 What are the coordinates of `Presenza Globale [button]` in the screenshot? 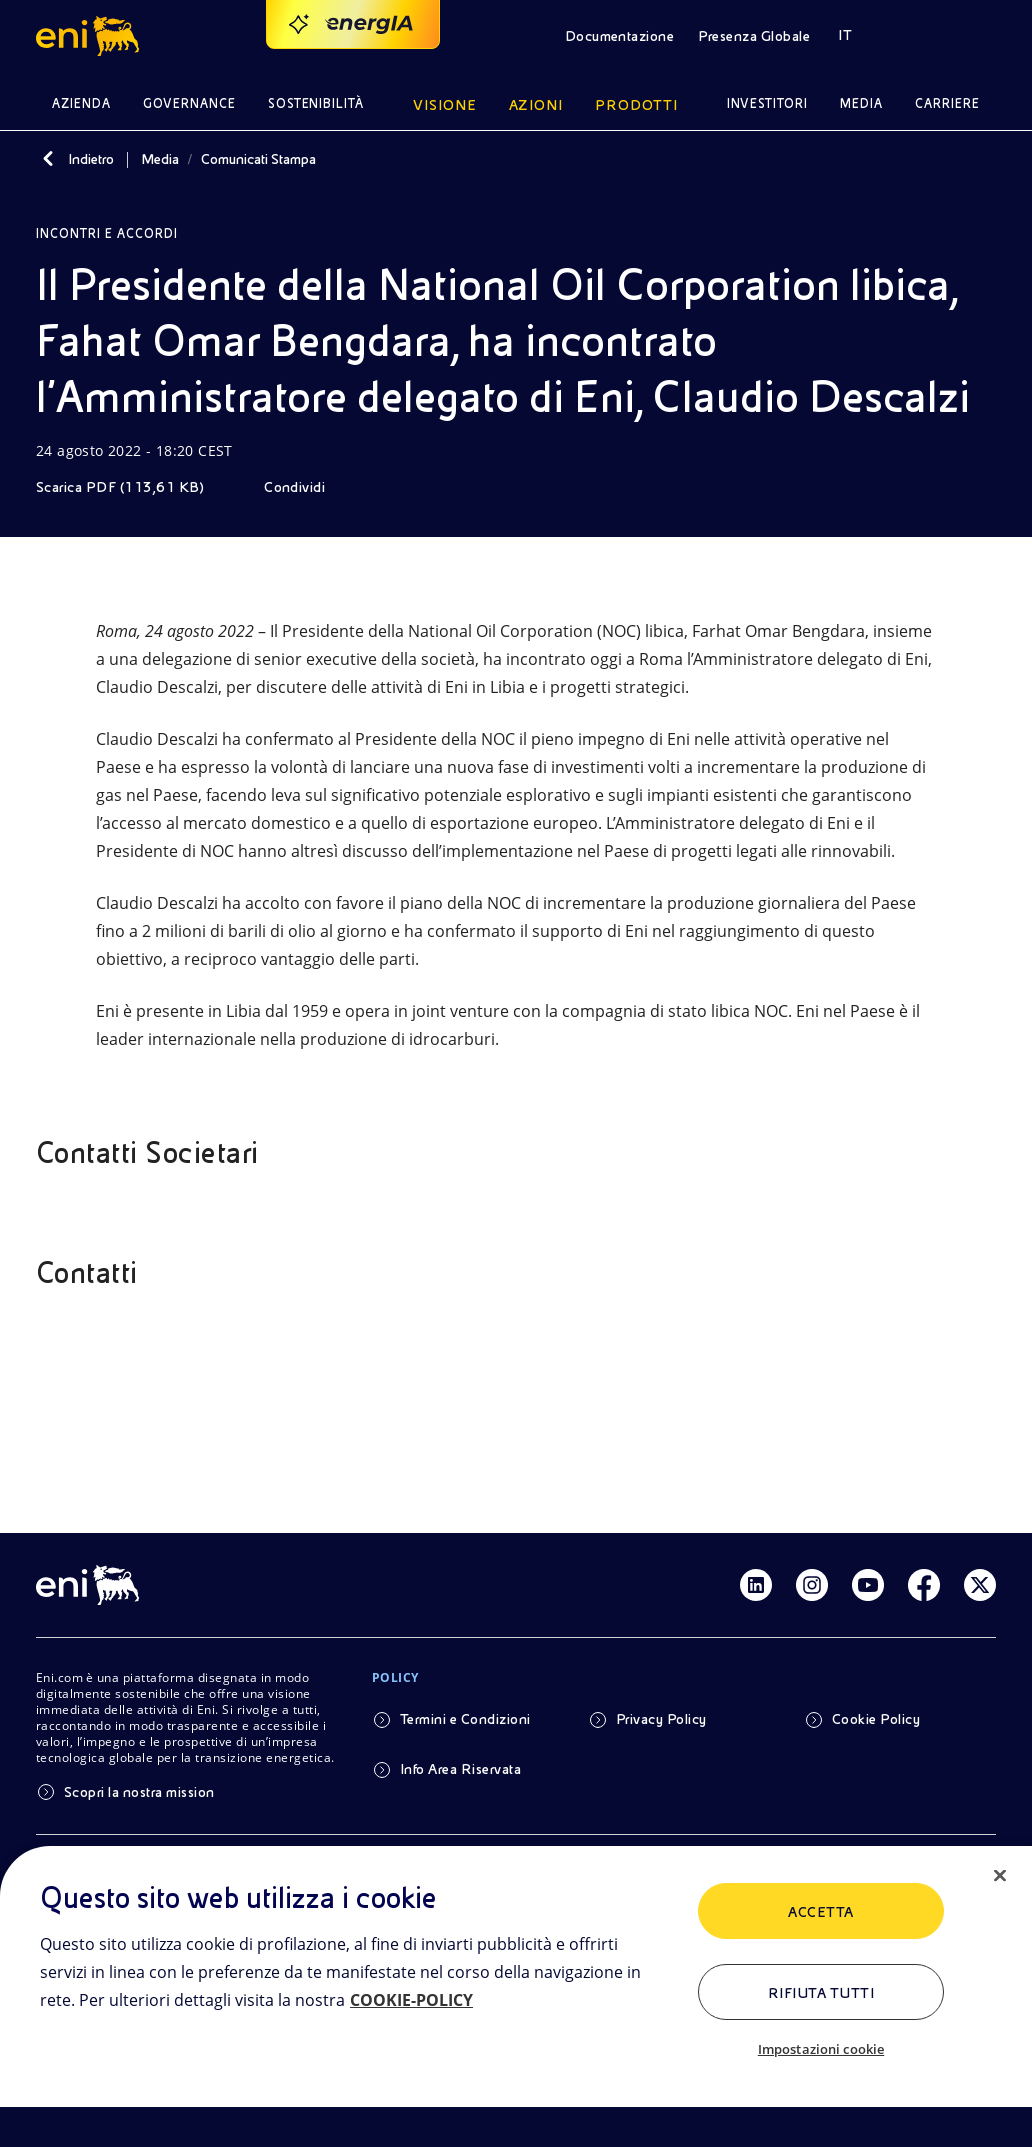 It's located at (754, 36).